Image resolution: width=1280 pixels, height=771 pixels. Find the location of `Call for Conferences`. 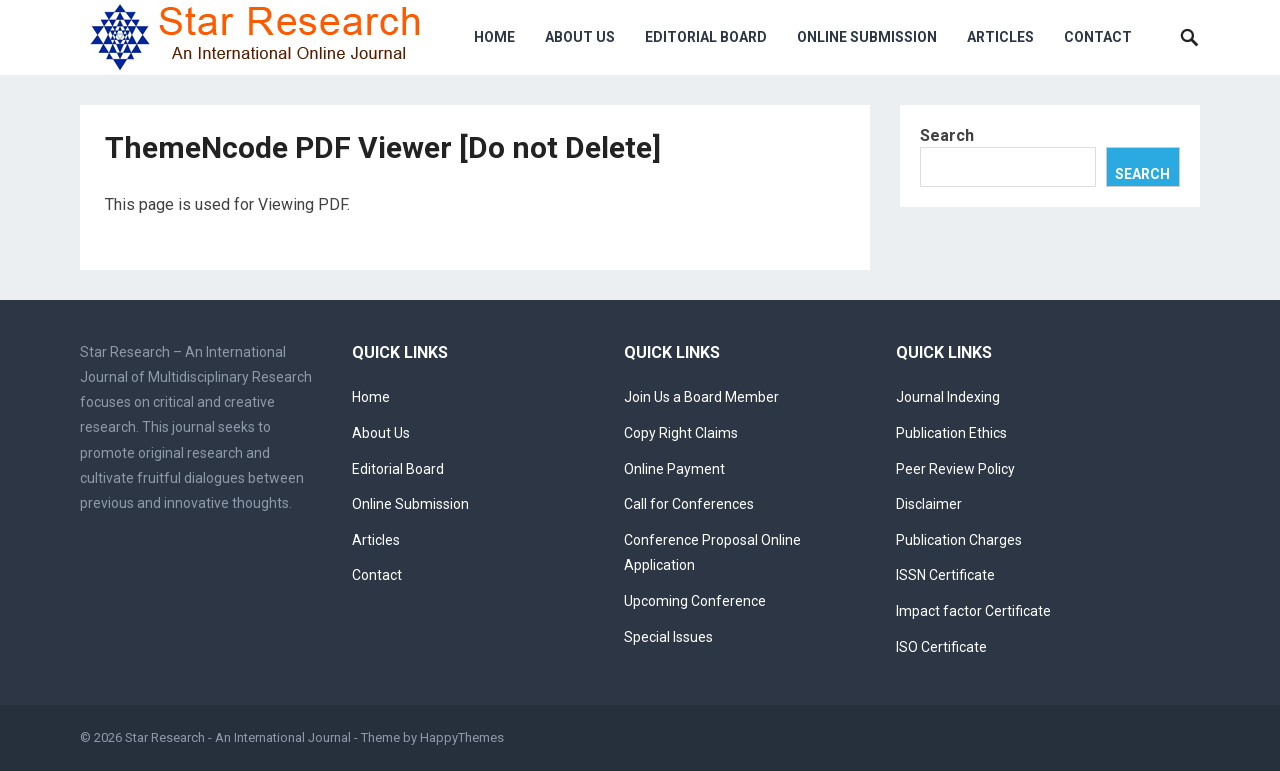

Call for Conferences is located at coordinates (689, 504).